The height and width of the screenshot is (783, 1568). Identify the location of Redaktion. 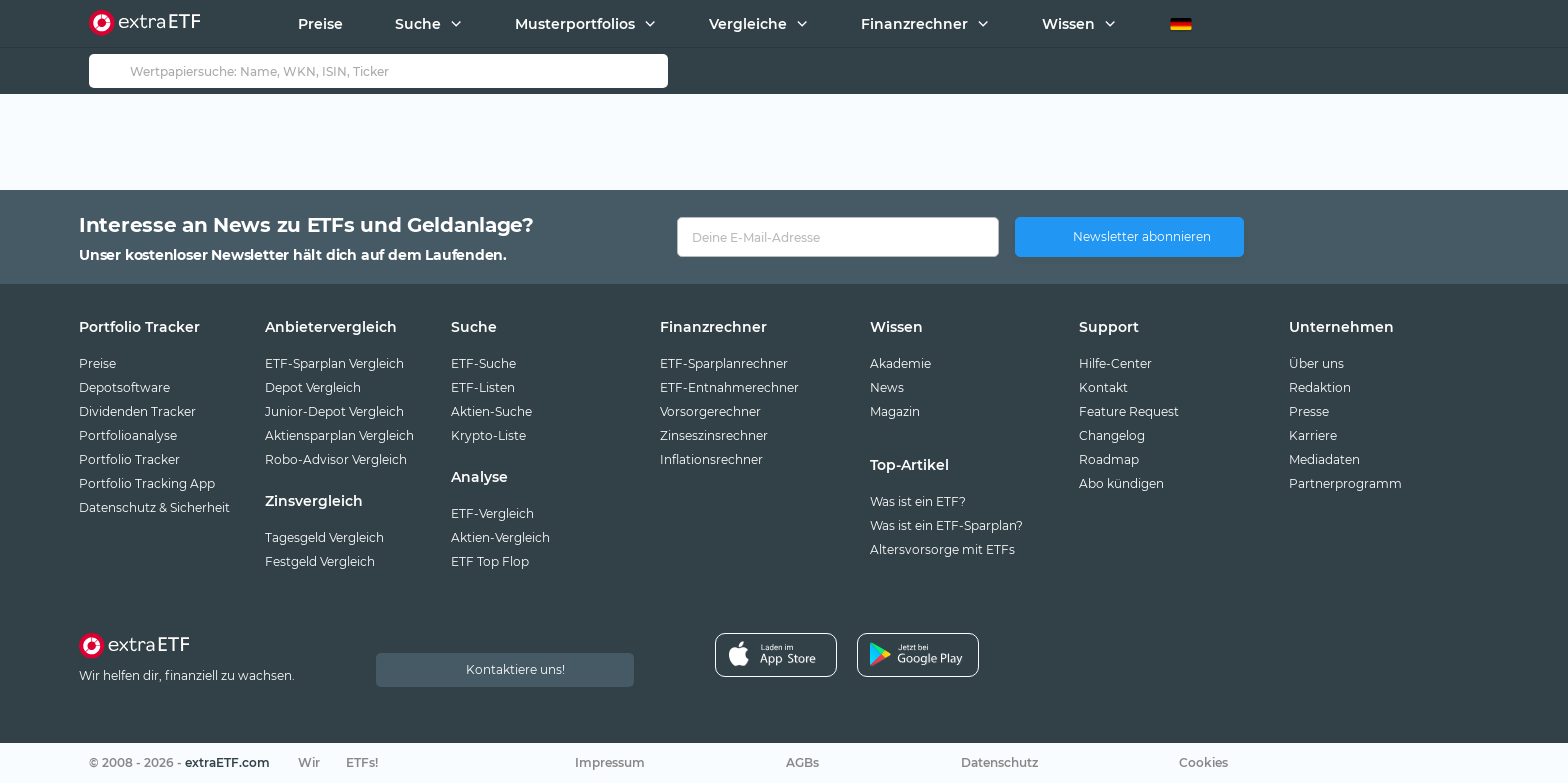
(1320, 387).